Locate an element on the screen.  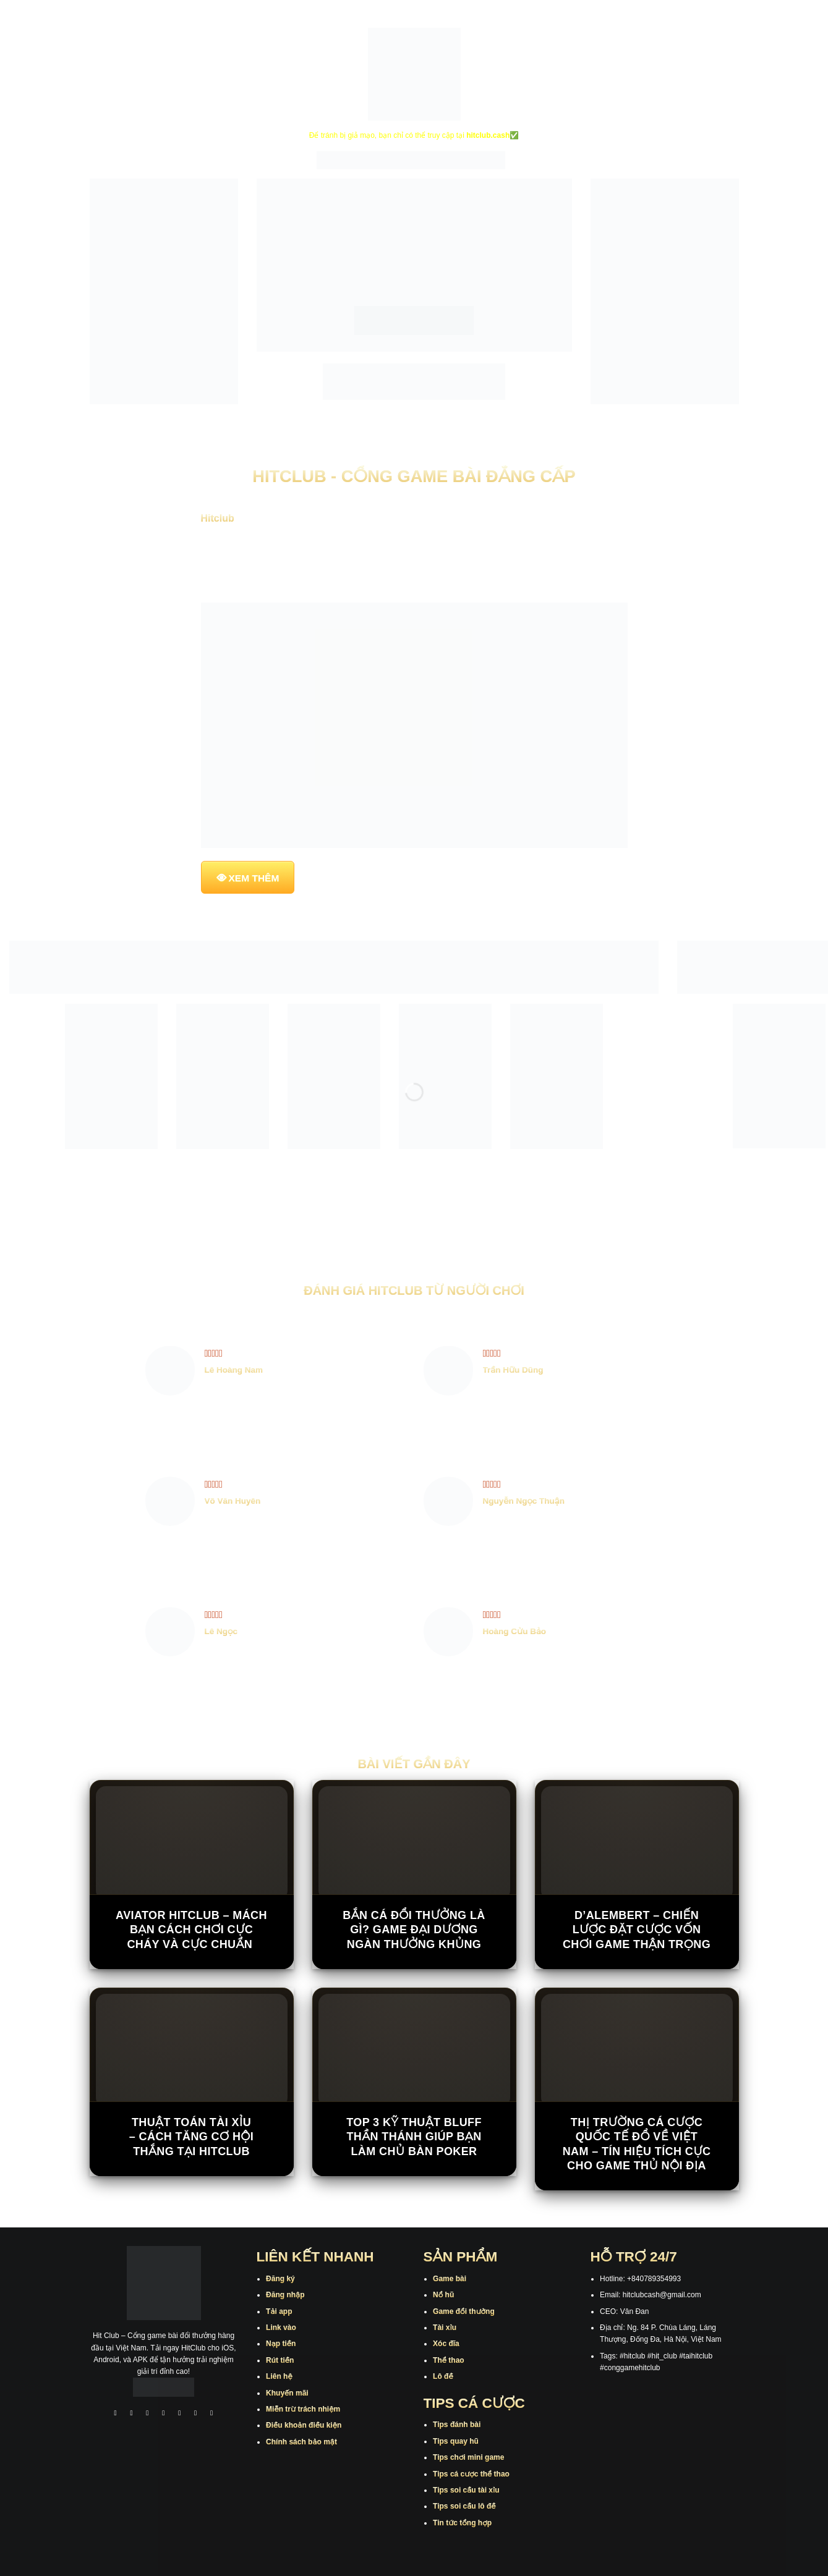
Tải app is located at coordinates (279, 2311).